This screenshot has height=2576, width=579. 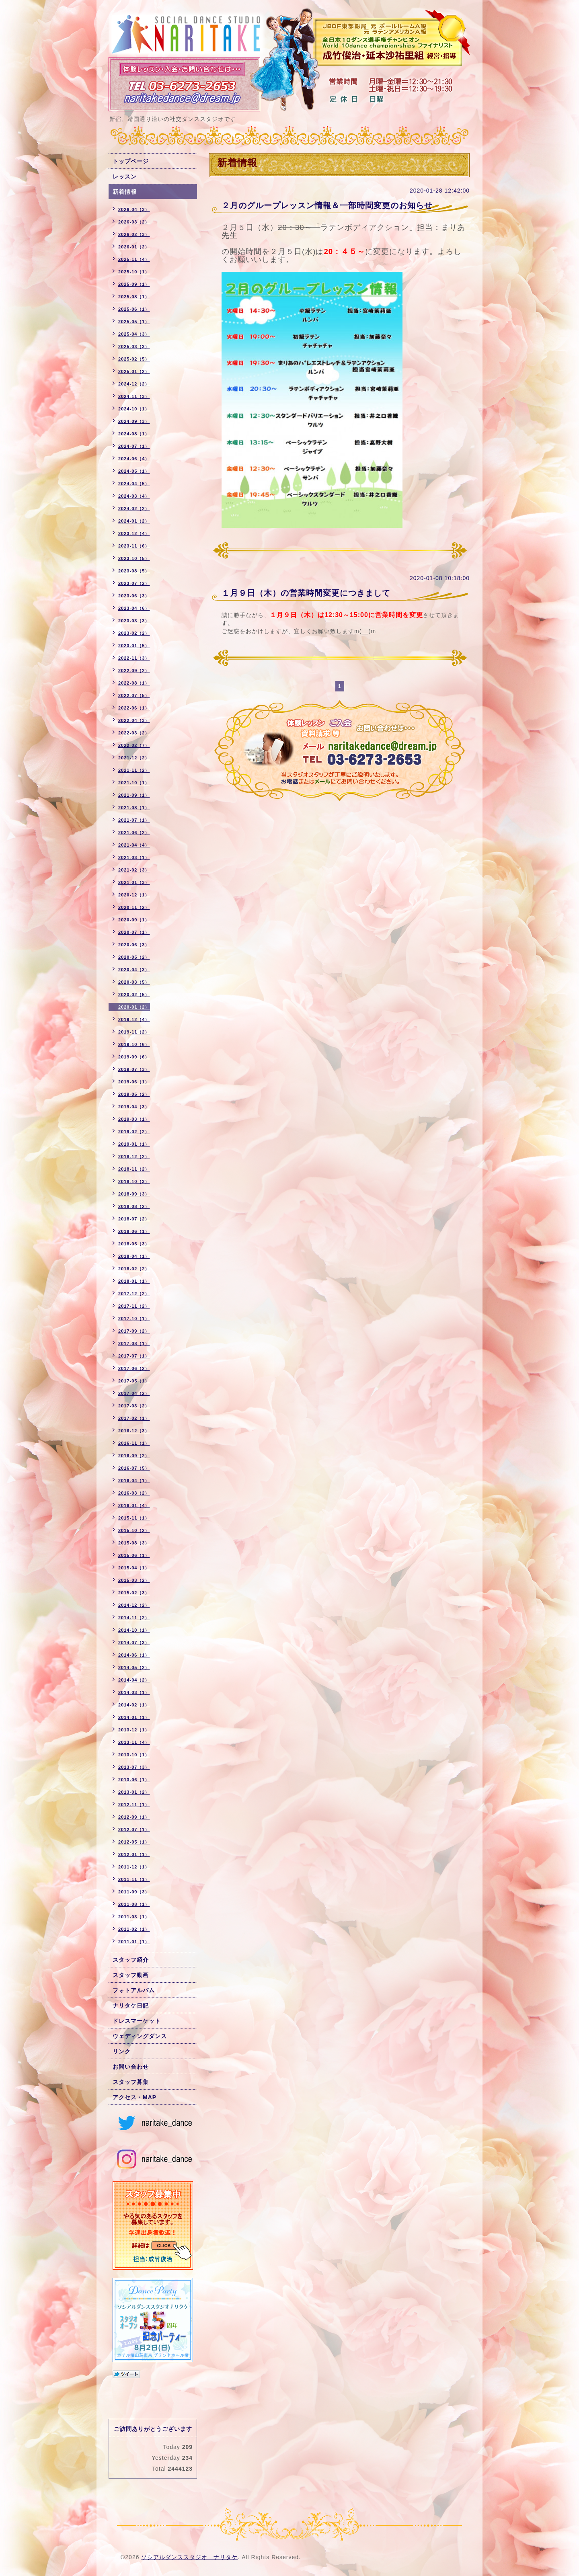 What do you see at coordinates (134, 1007) in the screenshot?
I see `2020-01（2）` at bounding box center [134, 1007].